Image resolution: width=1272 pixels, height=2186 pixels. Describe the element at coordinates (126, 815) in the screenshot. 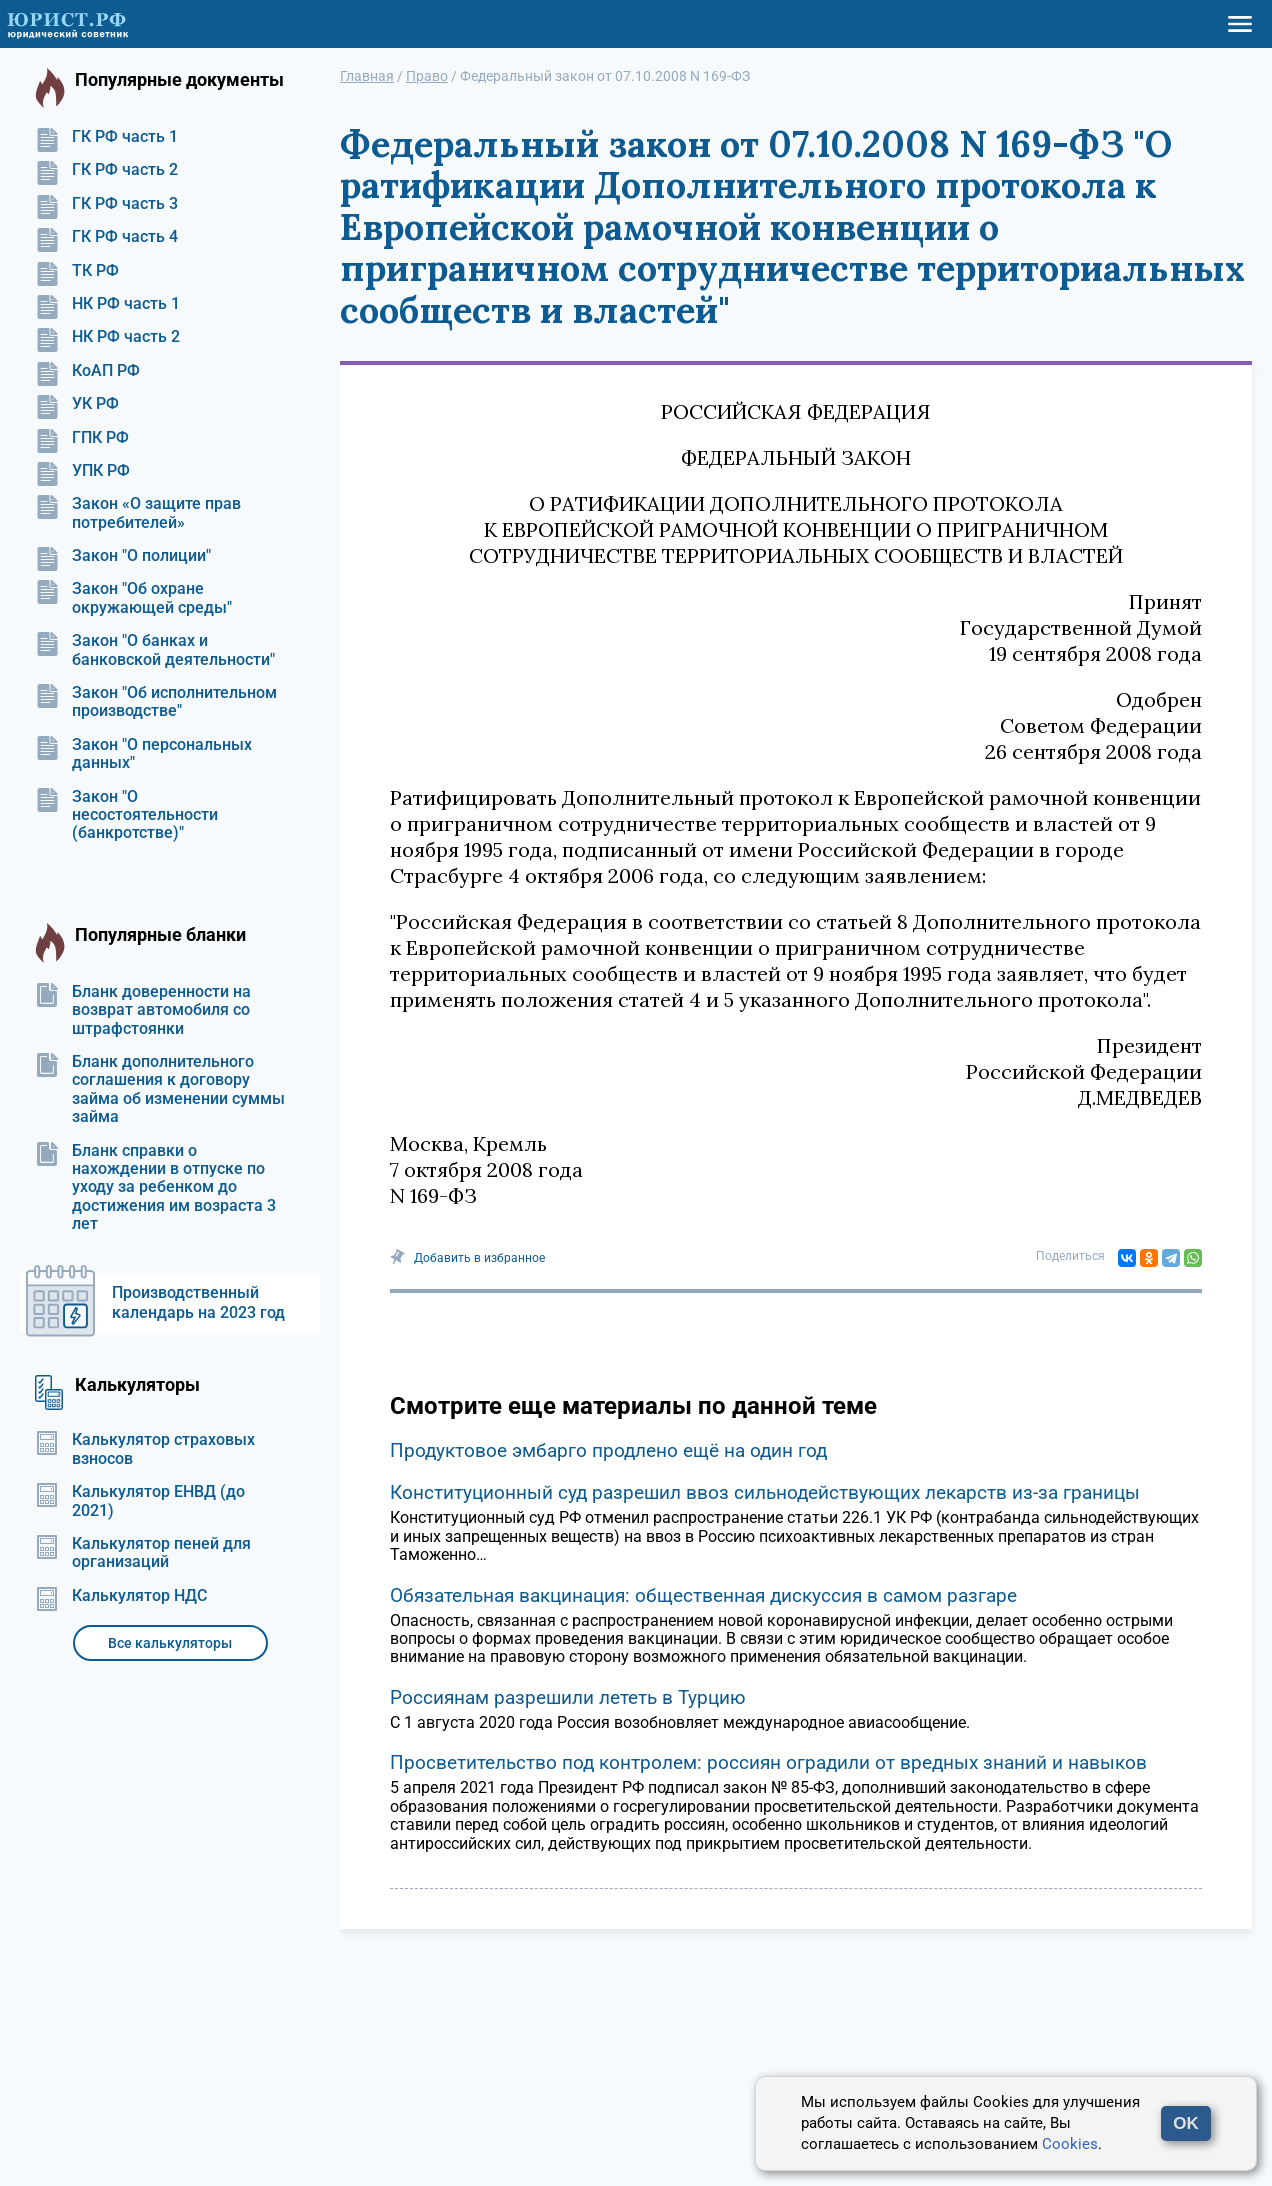

I see `Закон "О несостоятельности (банкротстве)"` at that location.